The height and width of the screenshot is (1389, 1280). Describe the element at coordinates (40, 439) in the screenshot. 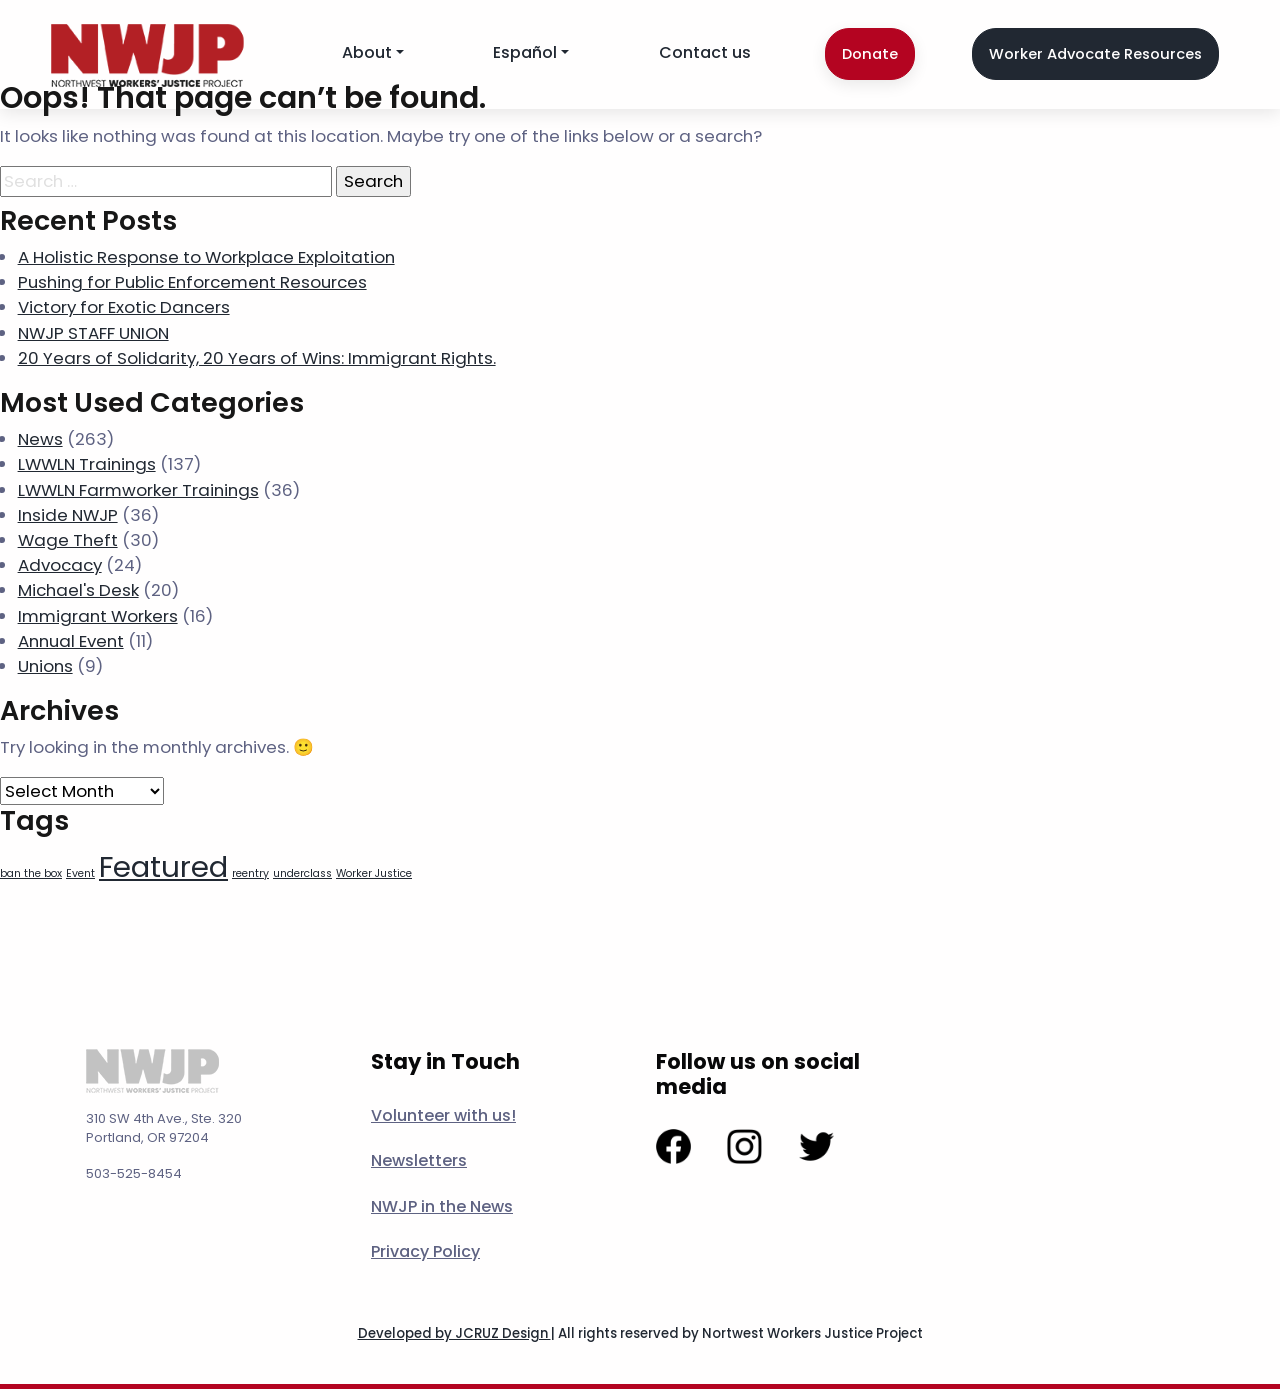

I see `News` at that location.